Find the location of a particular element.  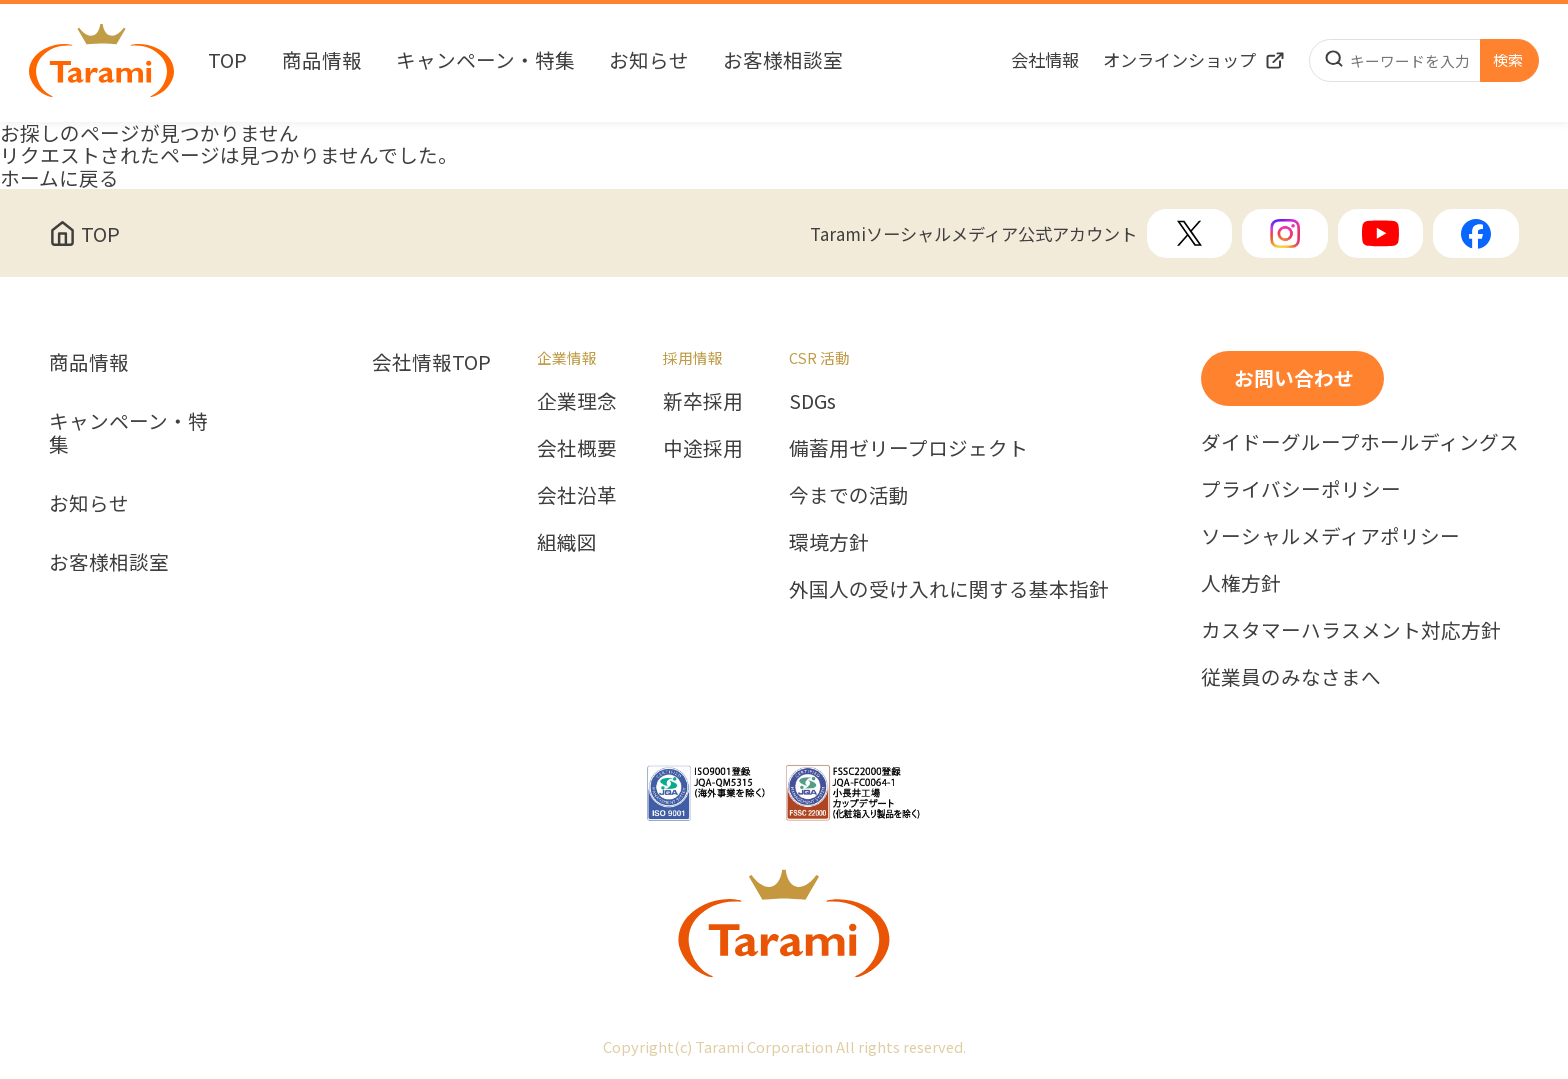

会社情報 is located at coordinates (1045, 60).